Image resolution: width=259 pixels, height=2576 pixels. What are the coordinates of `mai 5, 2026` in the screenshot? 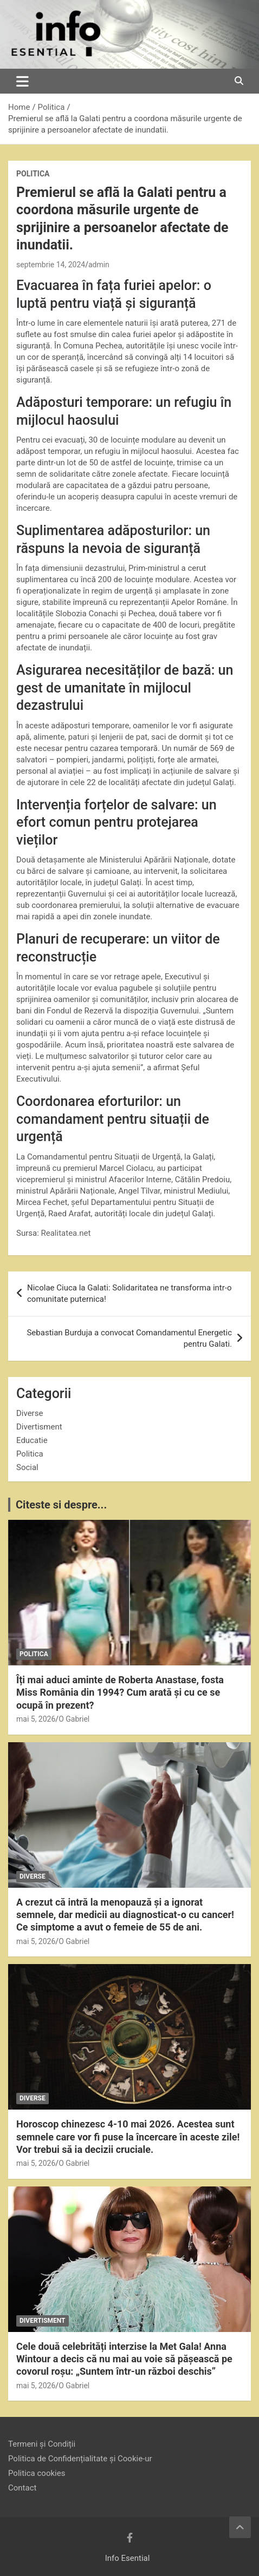 It's located at (35, 1719).